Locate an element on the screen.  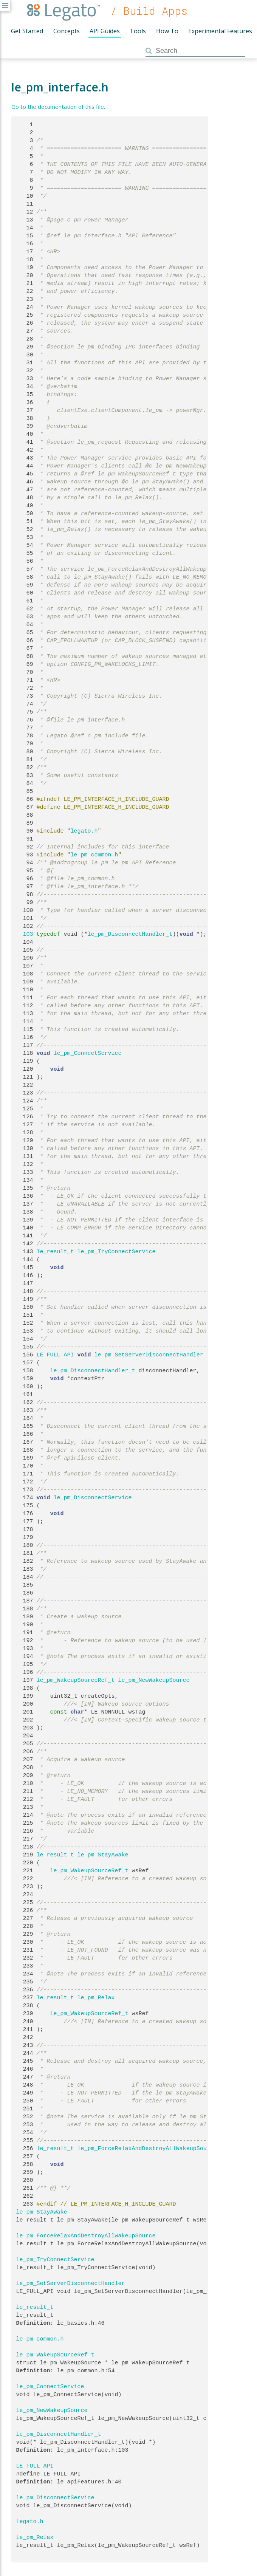
le_pm_TryConnectService is located at coordinates (116, 1251).